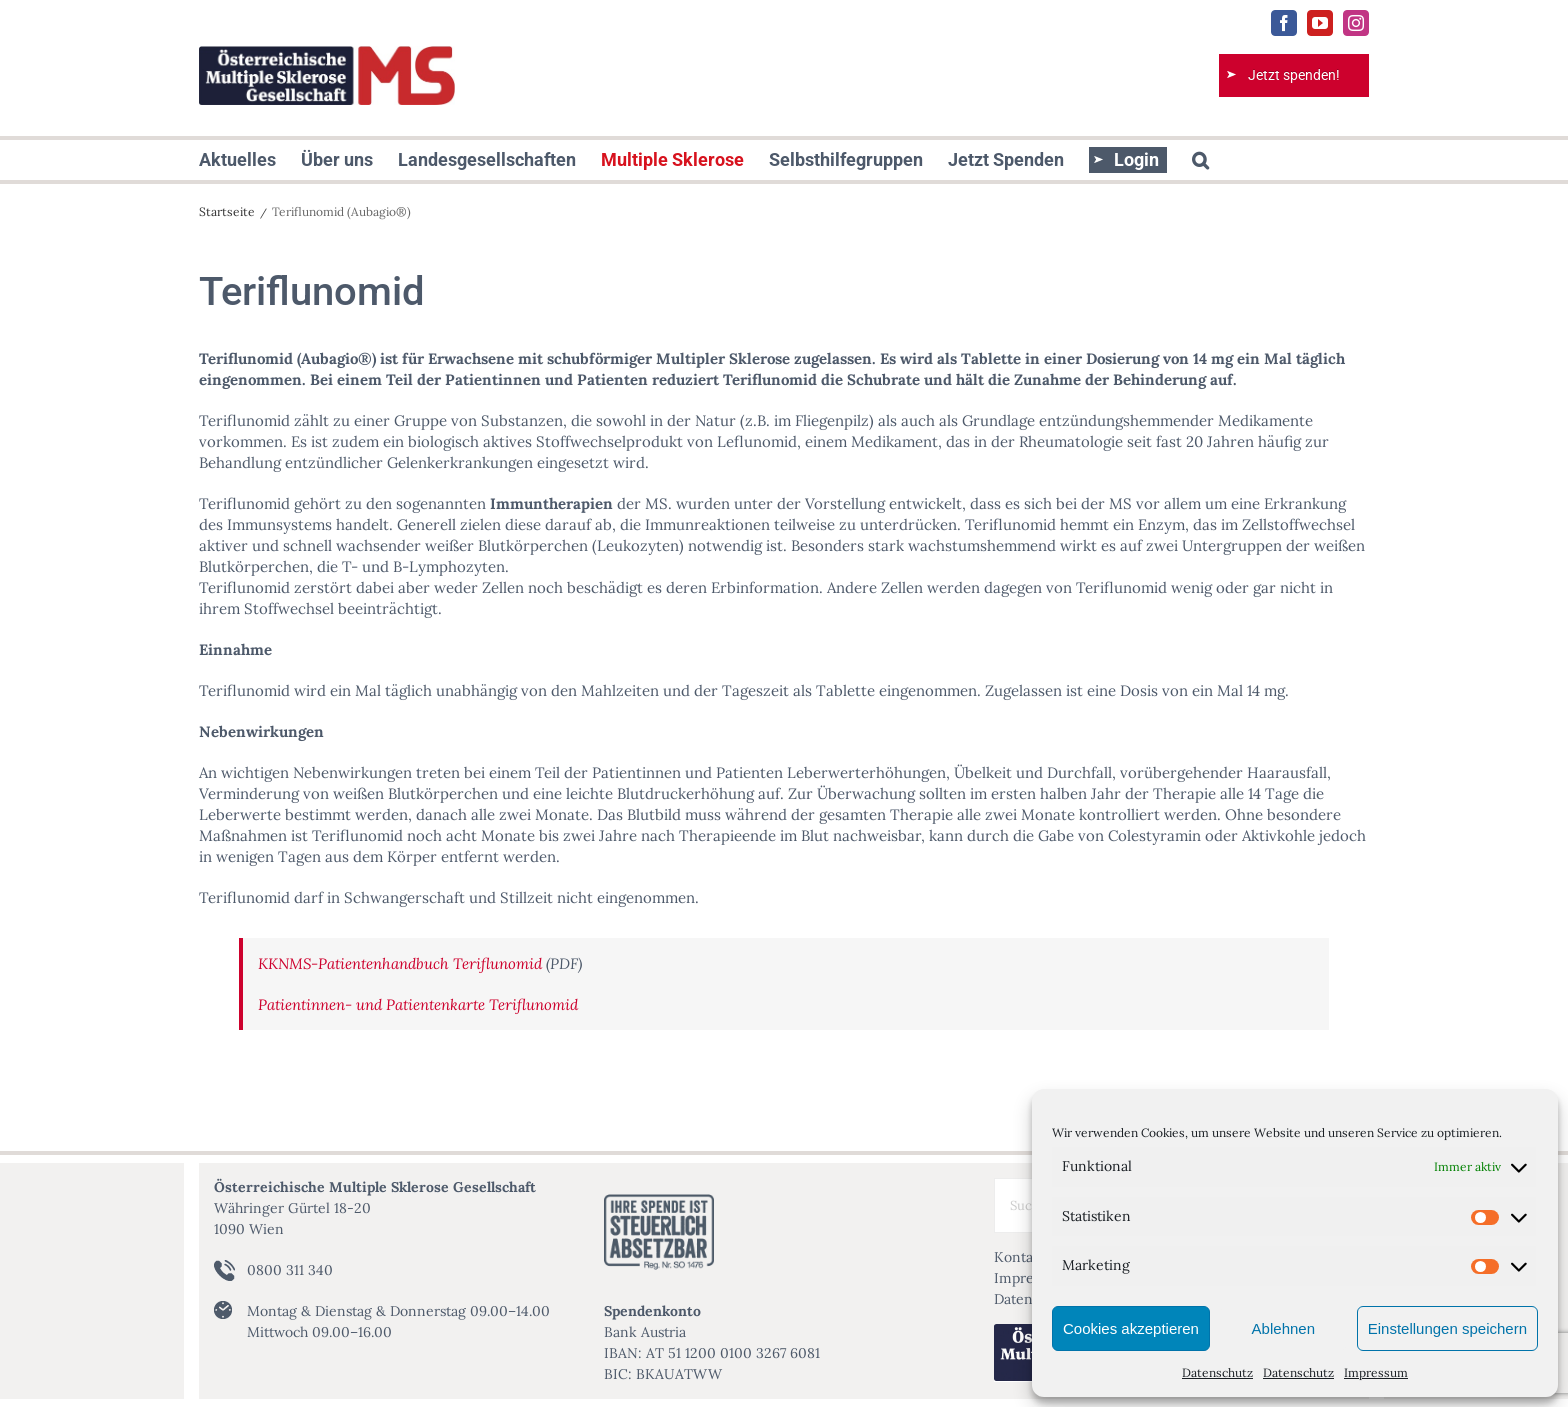  What do you see at coordinates (1020, 1257) in the screenshot?
I see `Kontakt` at bounding box center [1020, 1257].